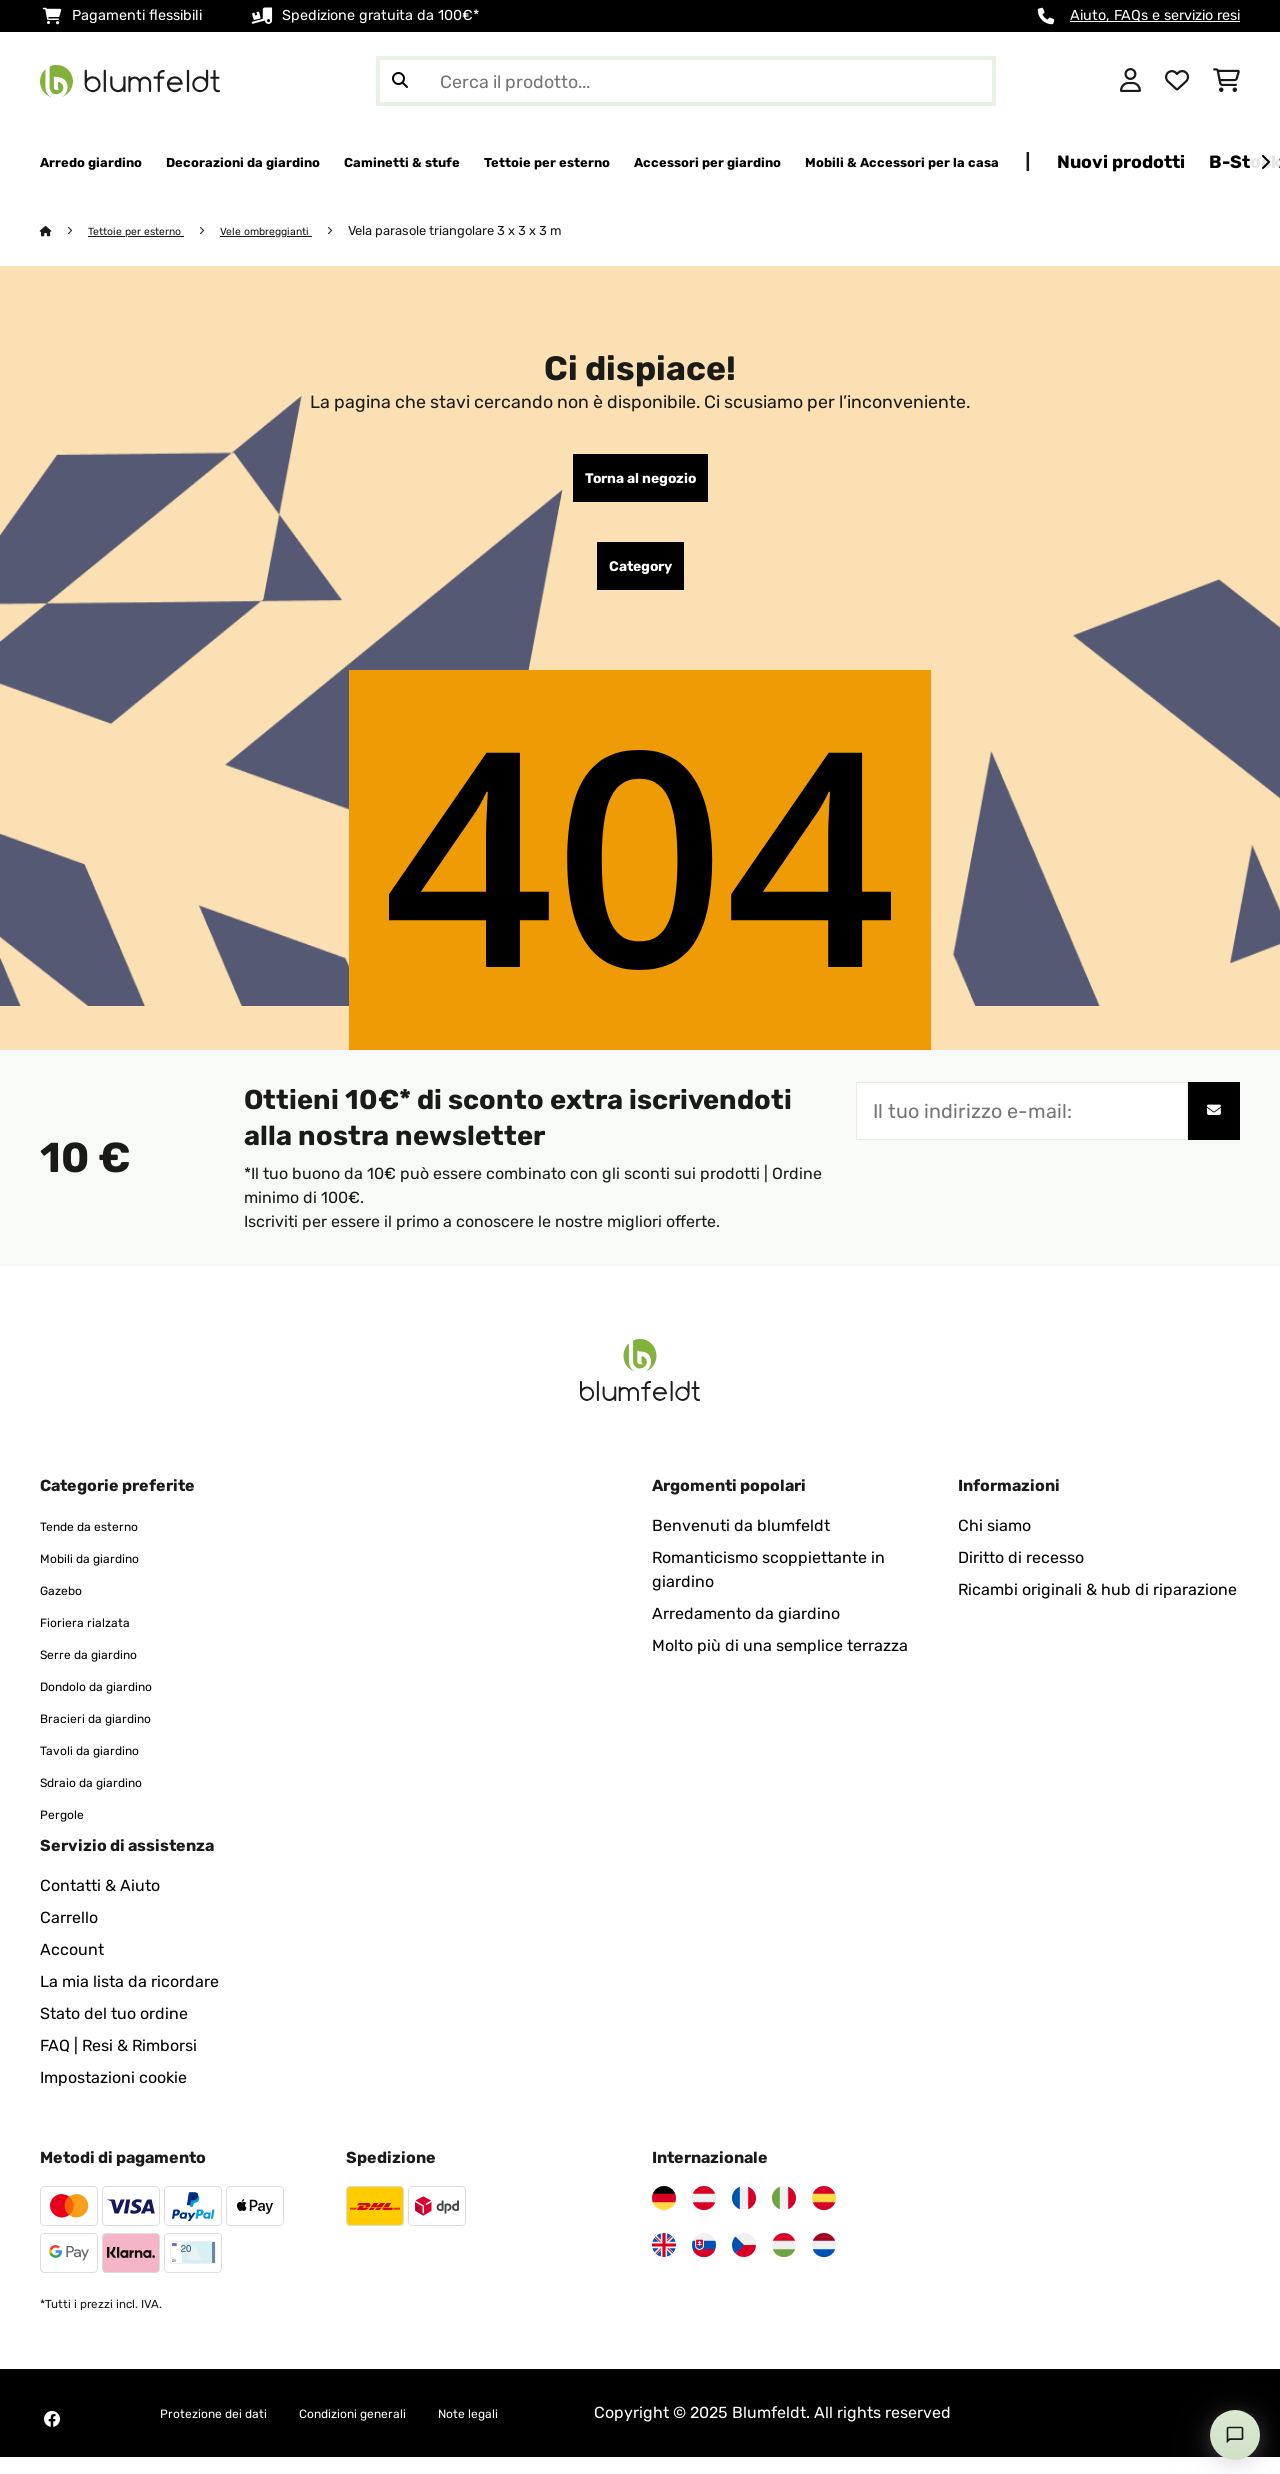 The image size is (1280, 2474). Describe the element at coordinates (97, 1638) in the screenshot. I see `Fioriera rialzata` at that location.